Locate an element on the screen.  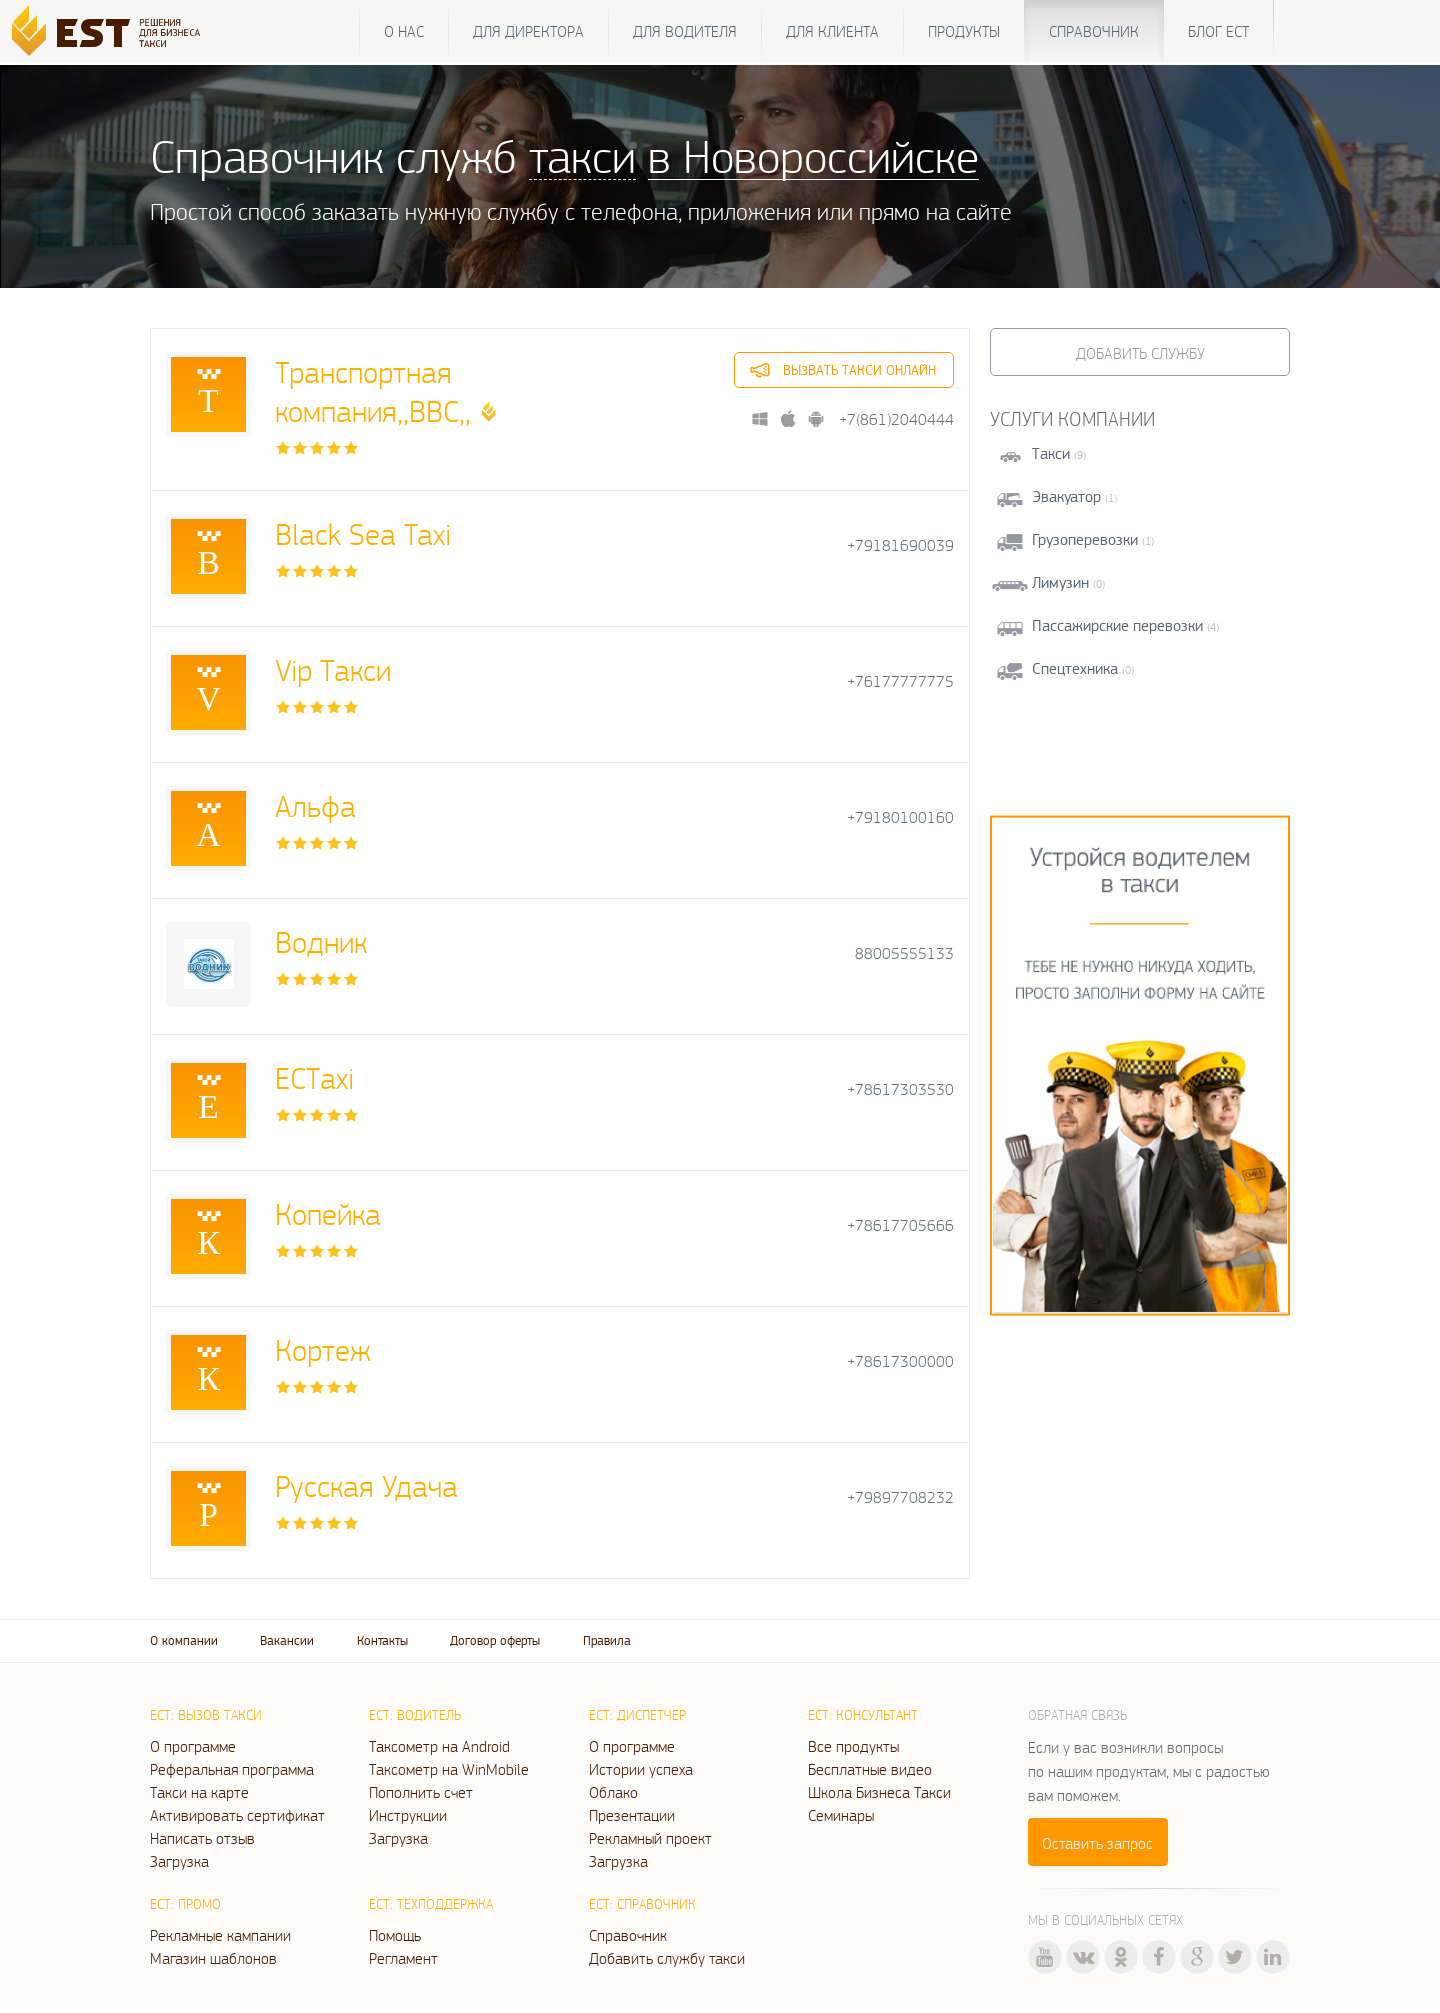
Пассажирские перевозки is located at coordinates (1117, 625).